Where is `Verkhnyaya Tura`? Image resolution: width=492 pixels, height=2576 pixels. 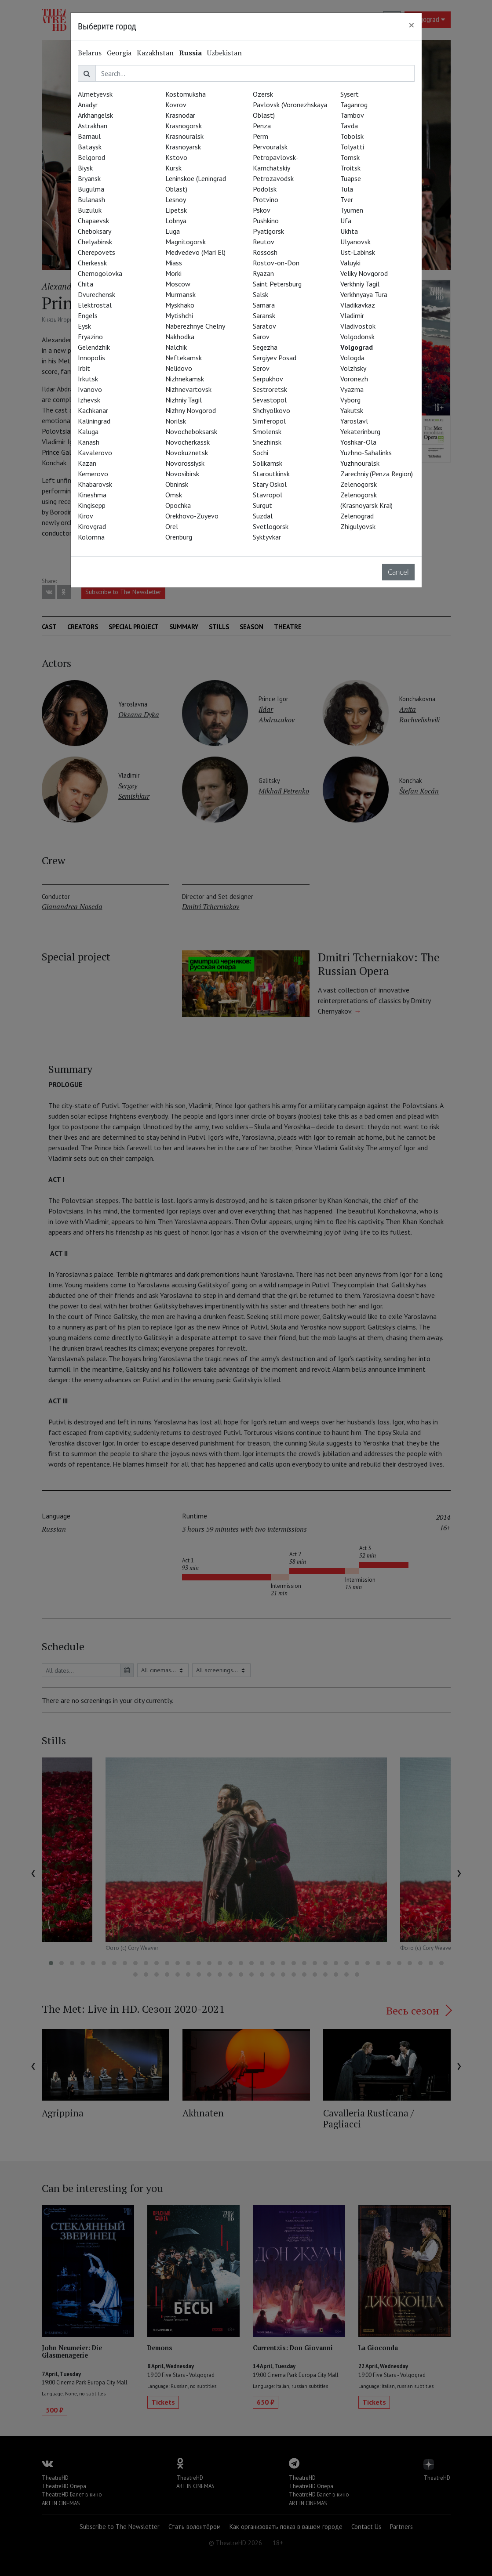 Verkhnyaya Tura is located at coordinates (363, 294).